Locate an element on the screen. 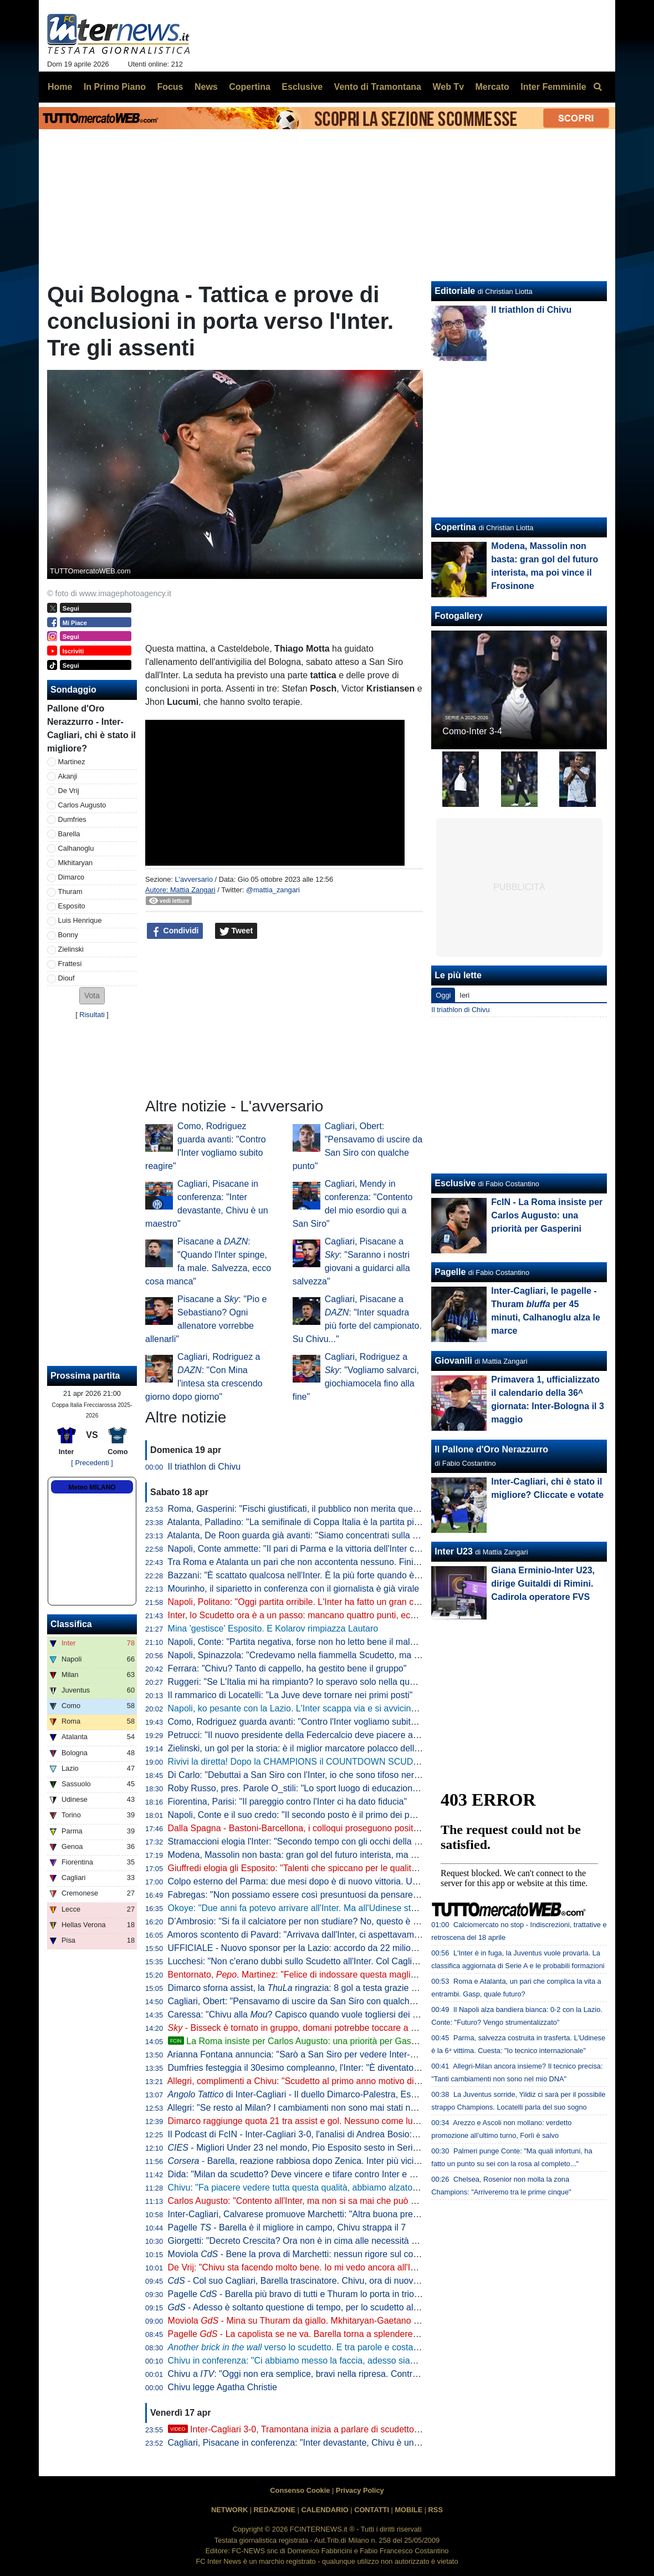 The image size is (654, 2576). Frattesi is located at coordinates (70, 963).